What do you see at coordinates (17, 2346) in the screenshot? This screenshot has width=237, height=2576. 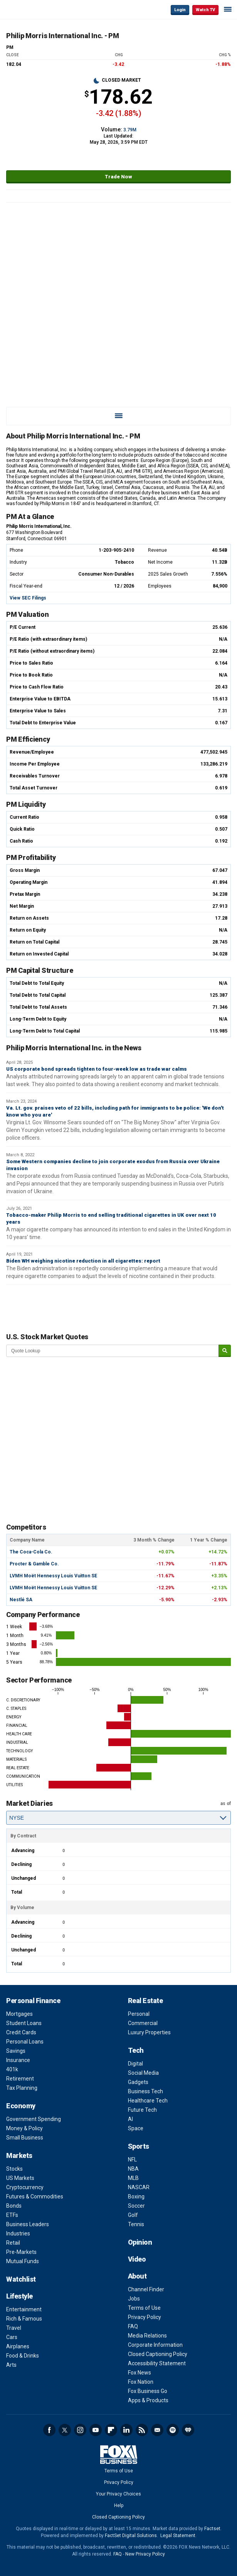 I see `Airplanes` at bounding box center [17, 2346].